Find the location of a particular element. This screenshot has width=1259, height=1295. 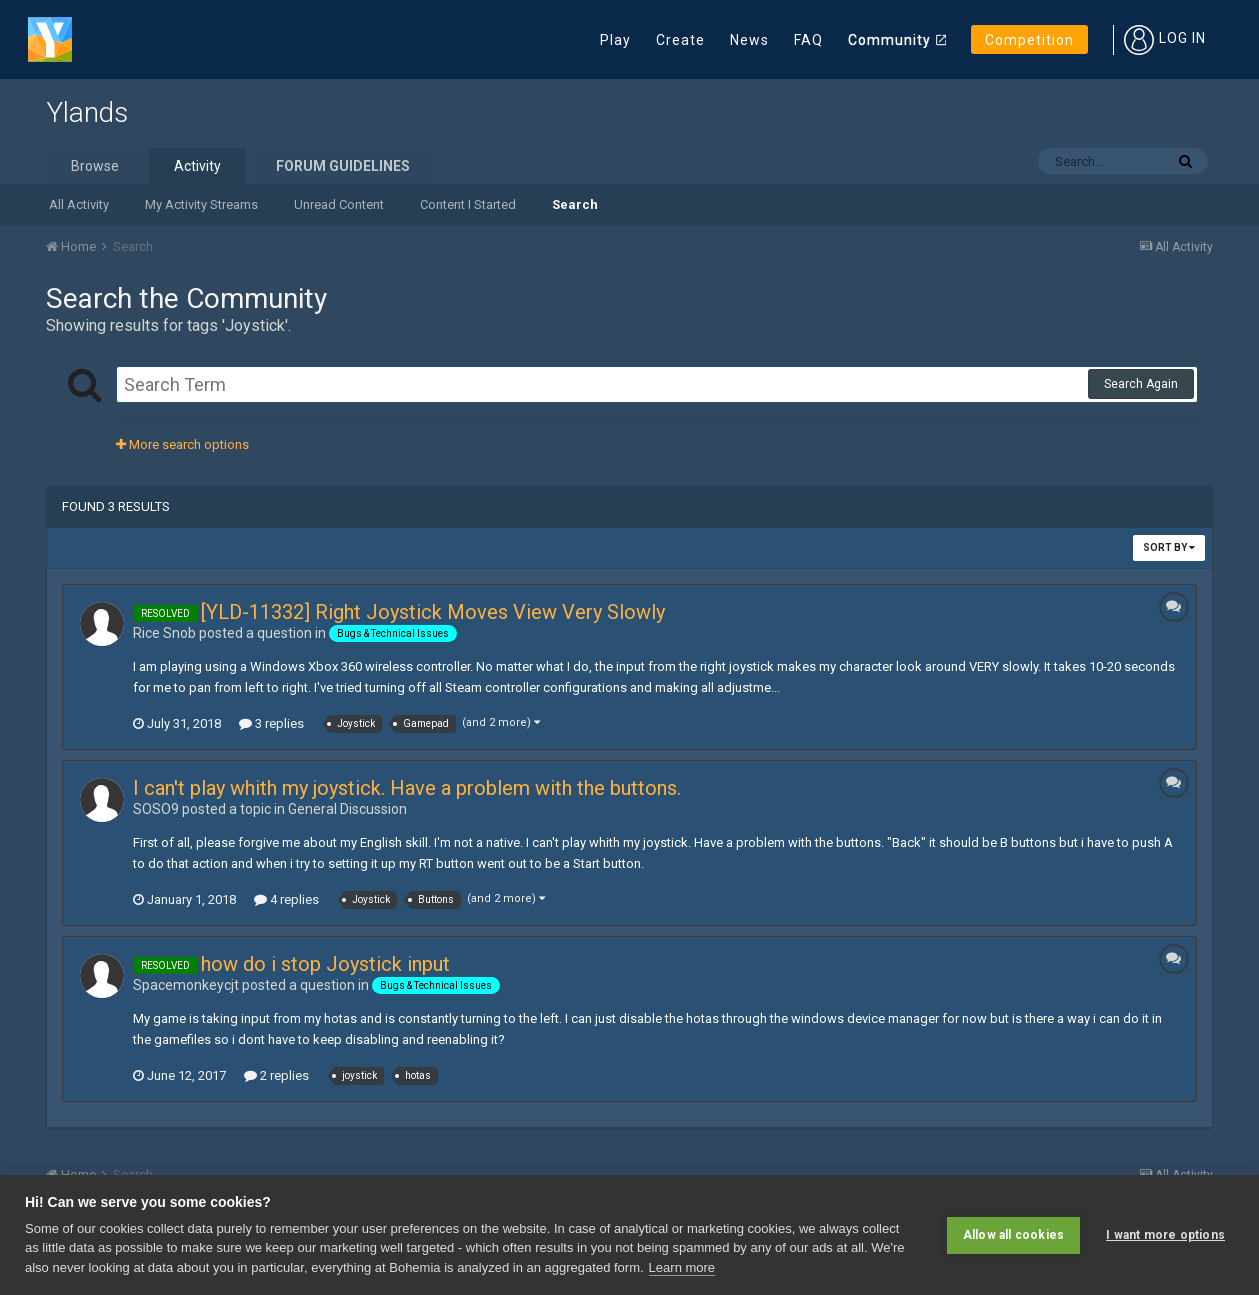

Search Again is located at coordinates (1141, 384).